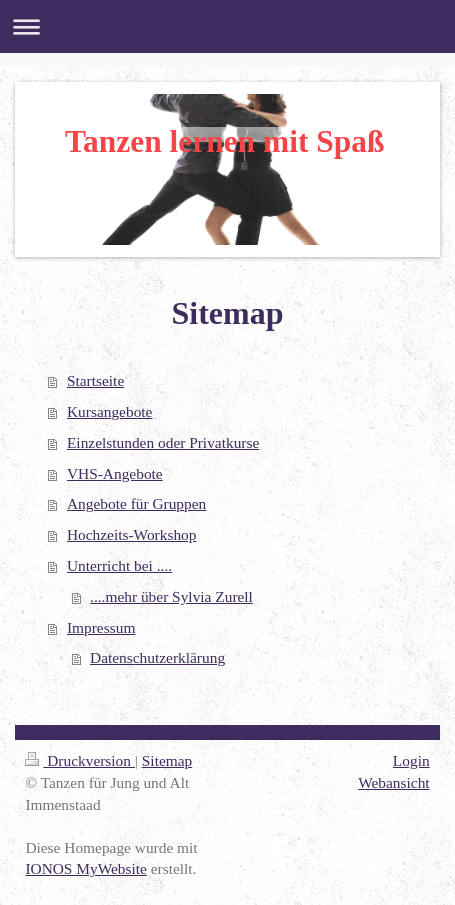 This screenshot has height=905, width=455. I want to click on ....mehr über Sylvia Zurell, so click(171, 596).